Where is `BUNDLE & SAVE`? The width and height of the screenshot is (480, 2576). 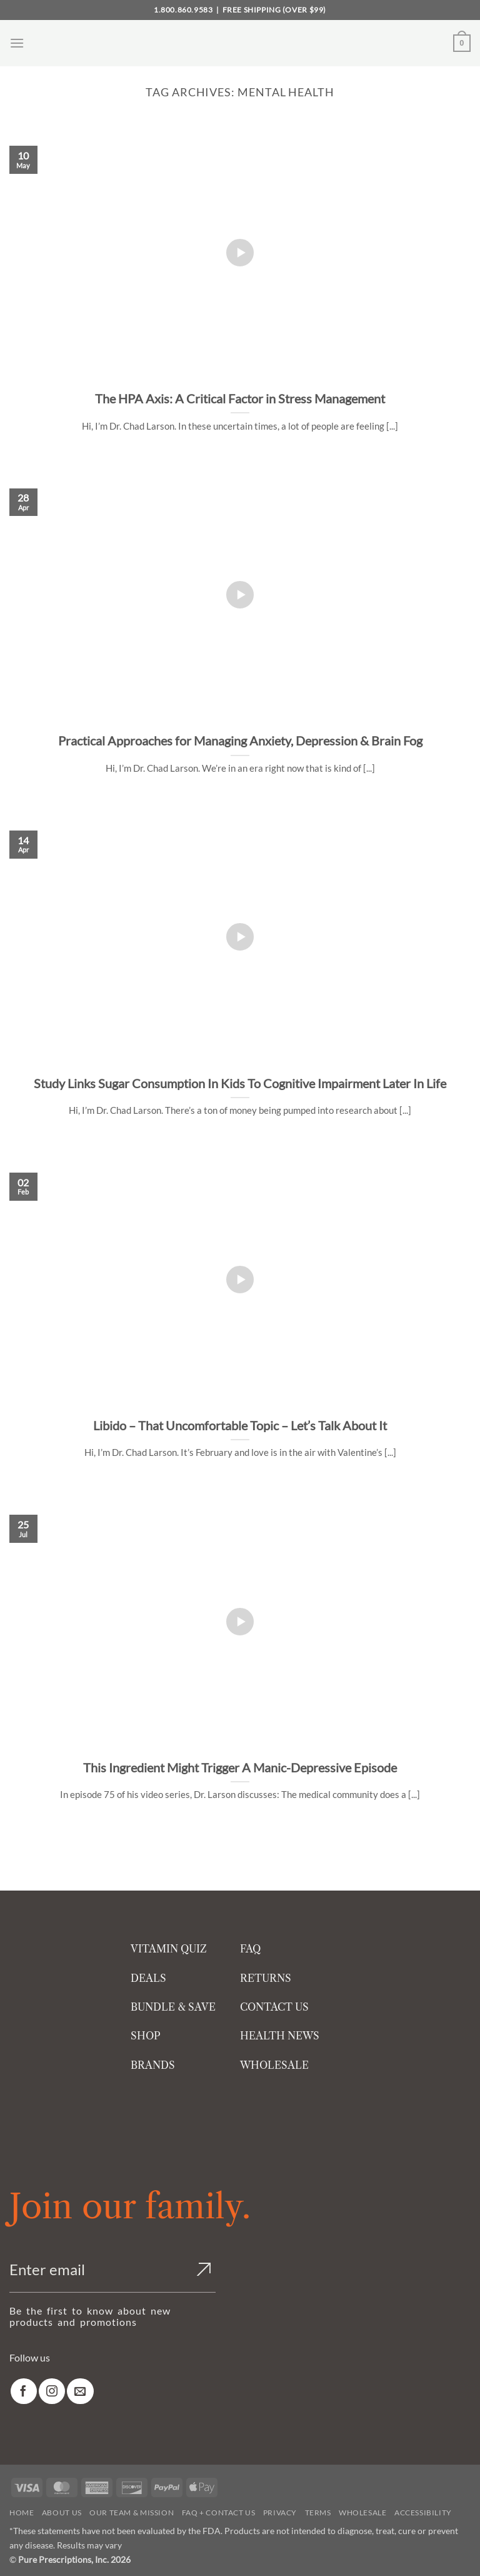 BUNDLE & SAVE is located at coordinates (173, 2007).